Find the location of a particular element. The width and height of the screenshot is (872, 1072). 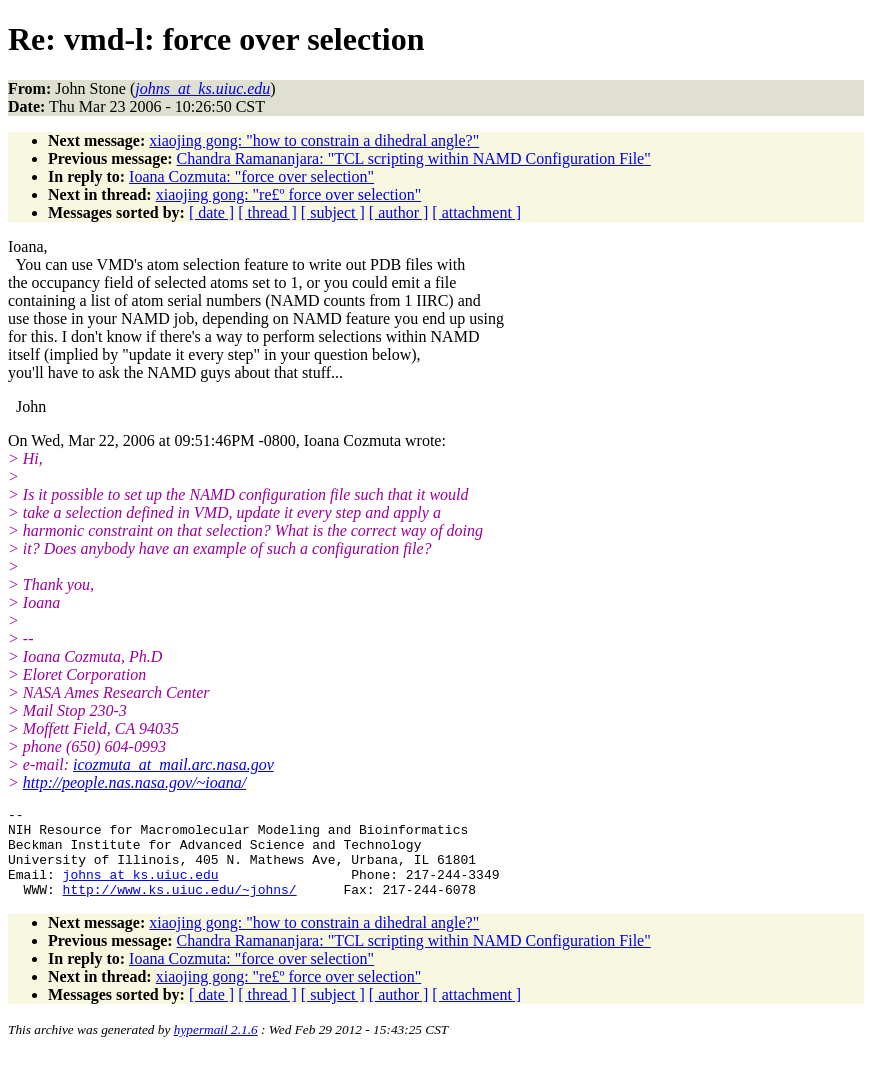

johns_at_ks.uiuc.edu is located at coordinates (141, 889).